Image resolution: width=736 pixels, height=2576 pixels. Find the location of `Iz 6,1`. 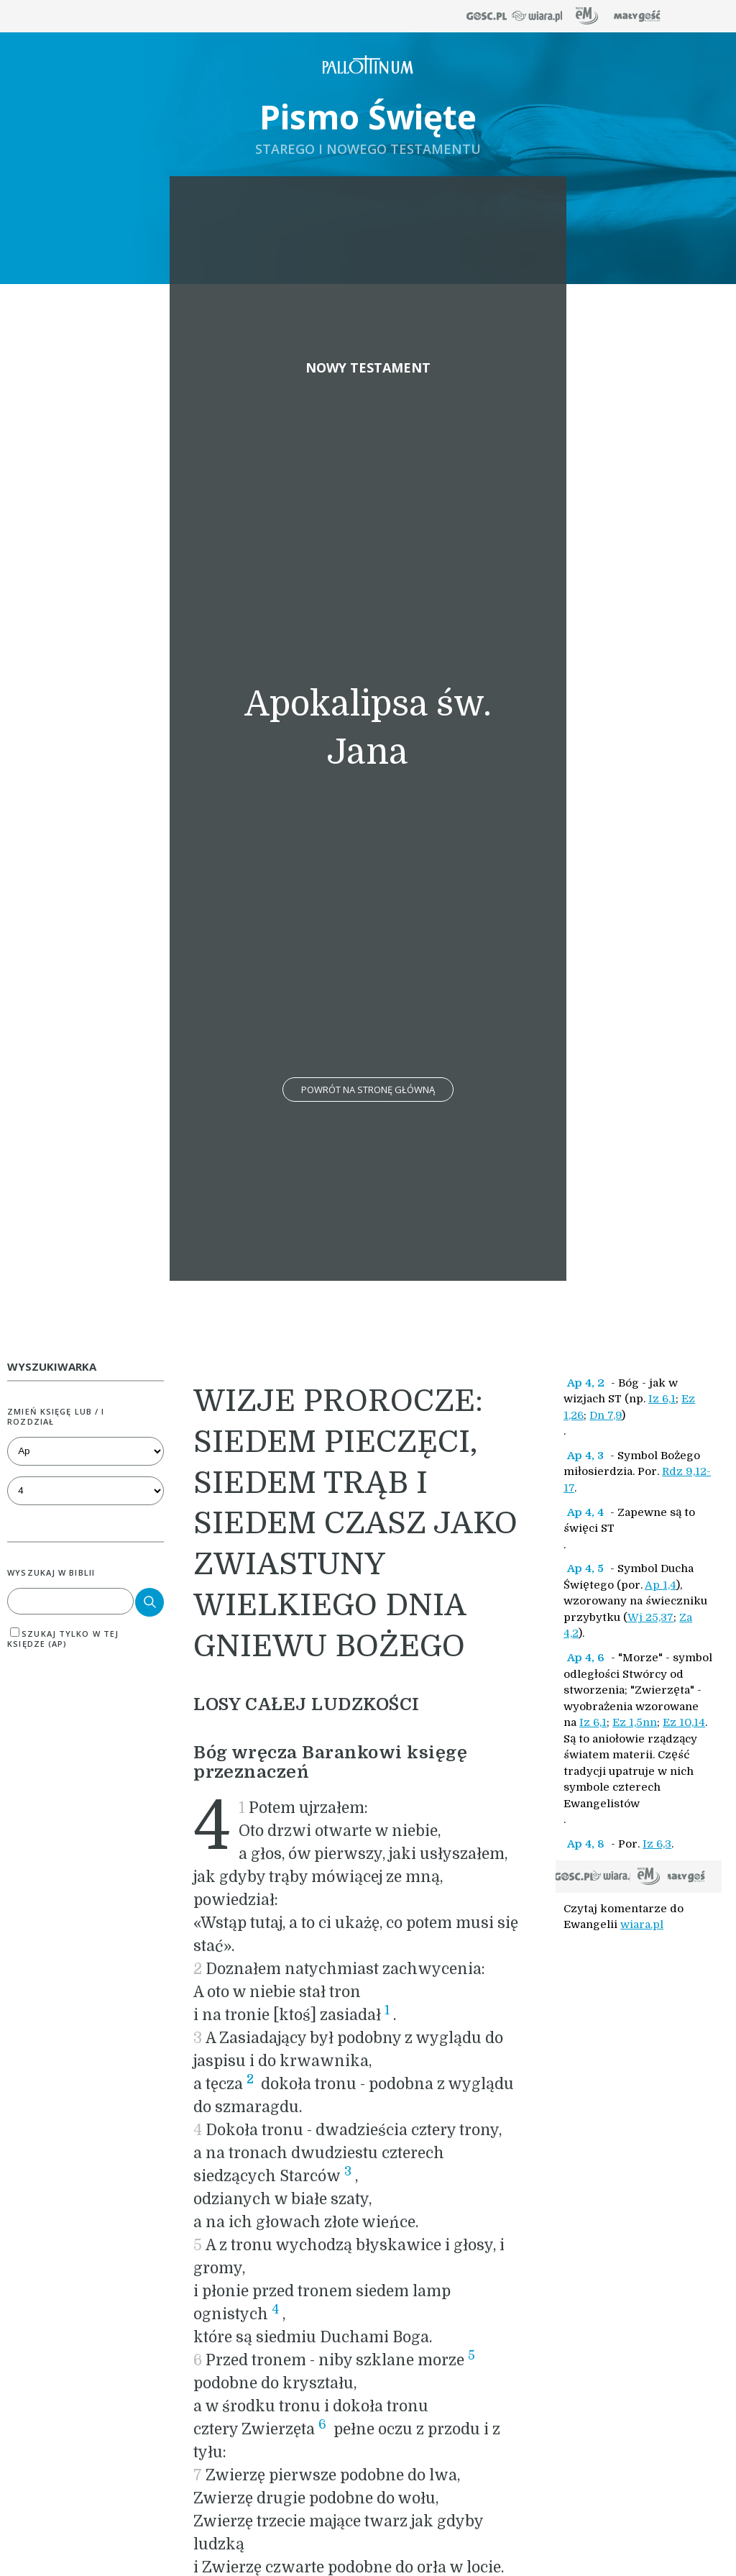

Iz 6,1 is located at coordinates (662, 1398).